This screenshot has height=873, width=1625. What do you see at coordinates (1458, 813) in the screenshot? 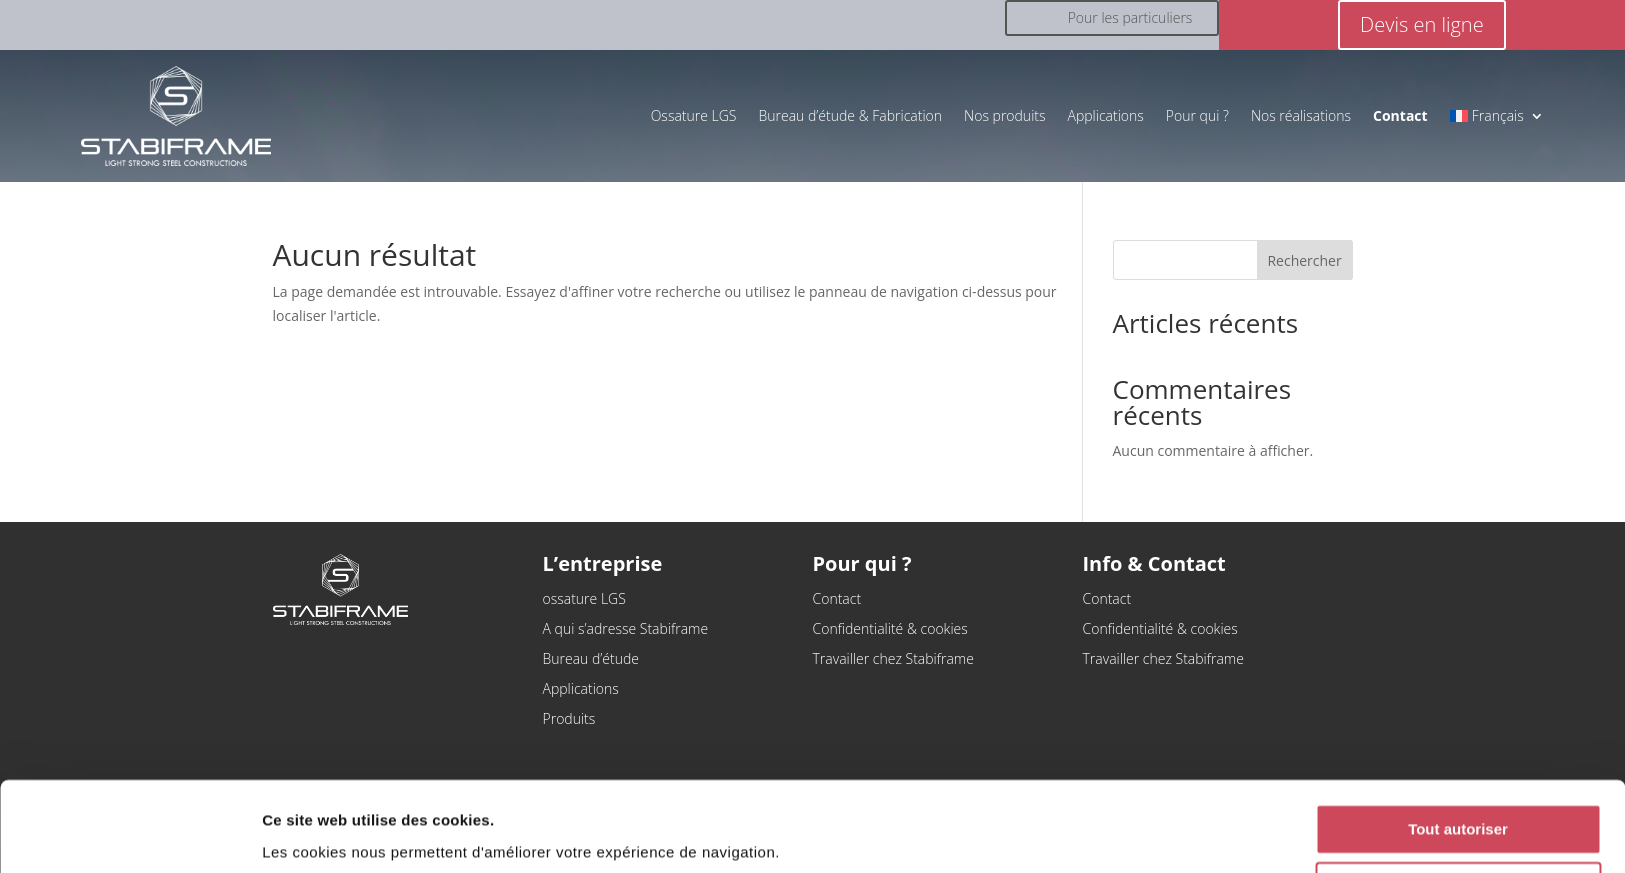
I see `Refuser` at bounding box center [1458, 813].